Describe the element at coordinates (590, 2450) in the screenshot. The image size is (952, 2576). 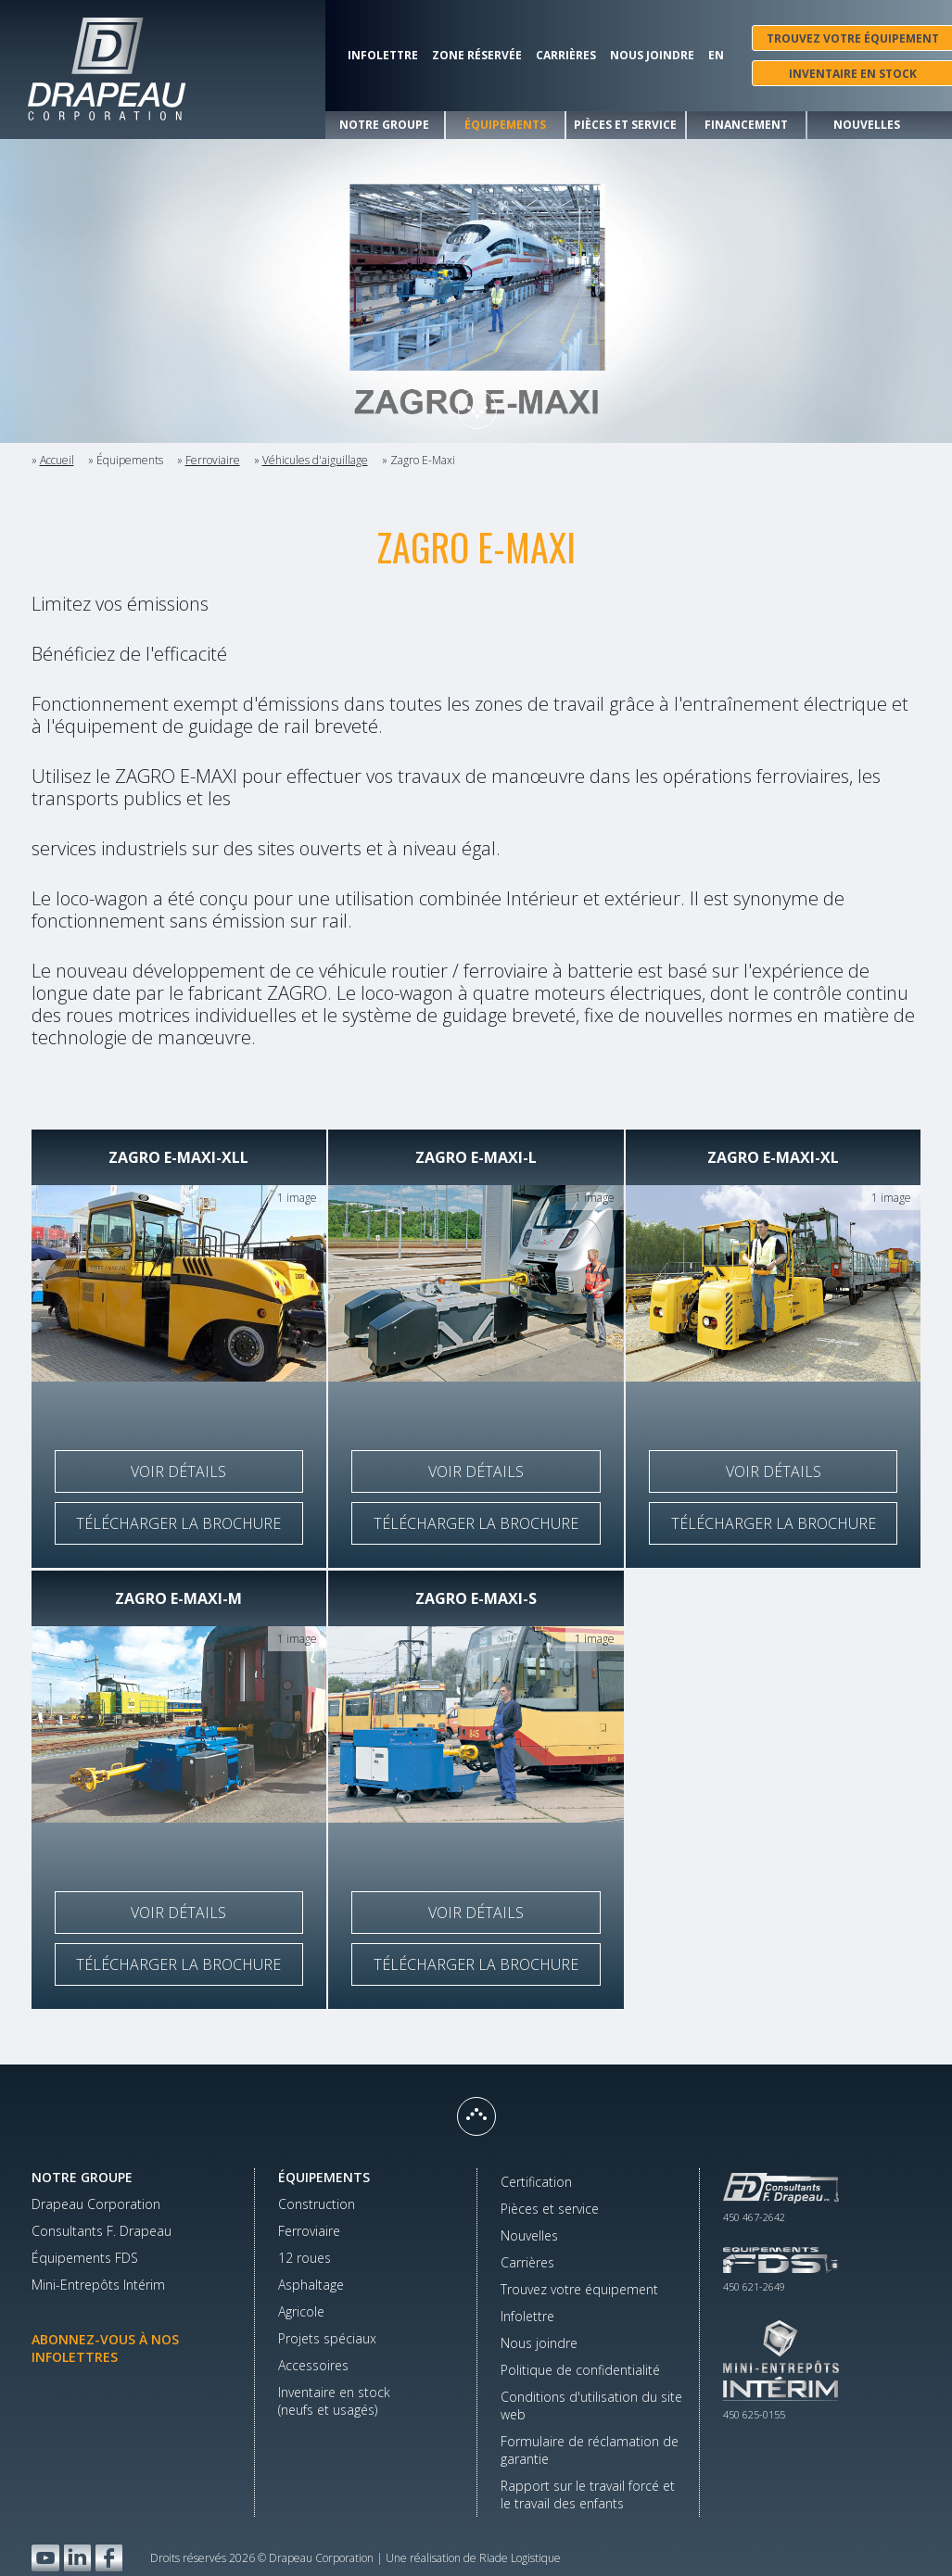
I see `Formulaire de réclamation de garantie` at that location.